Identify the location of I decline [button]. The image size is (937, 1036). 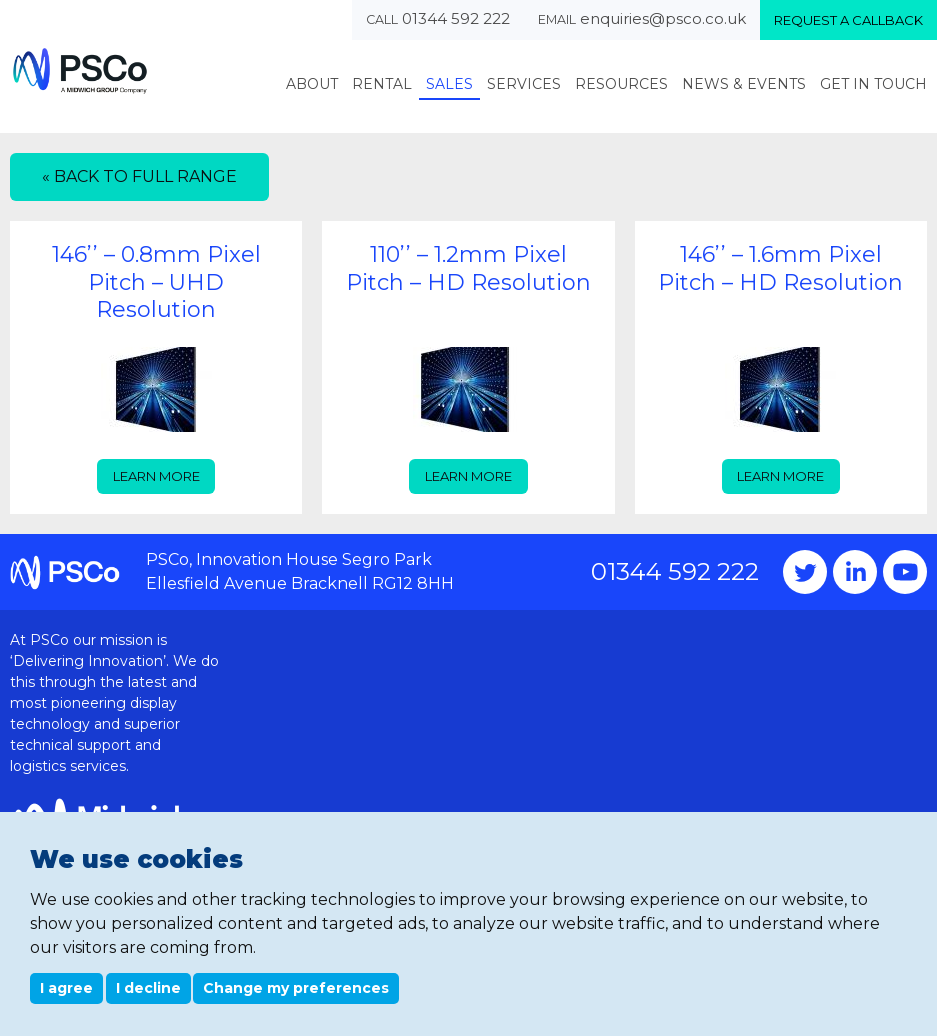
(148, 988).